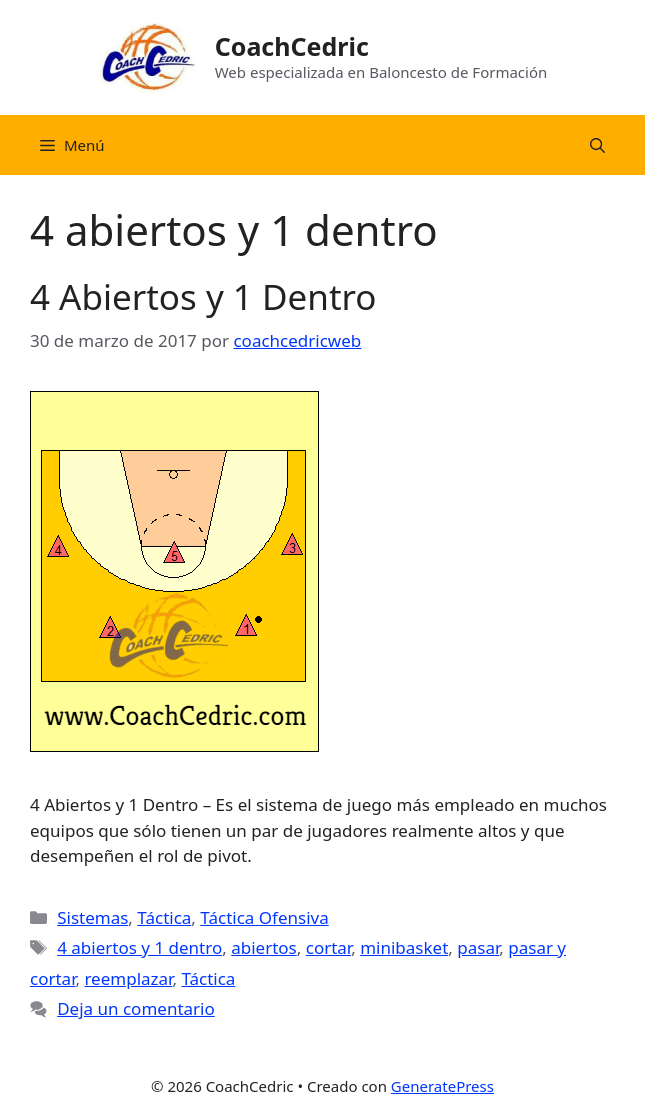 This screenshot has height=1118, width=645. I want to click on pasar, so click(478, 947).